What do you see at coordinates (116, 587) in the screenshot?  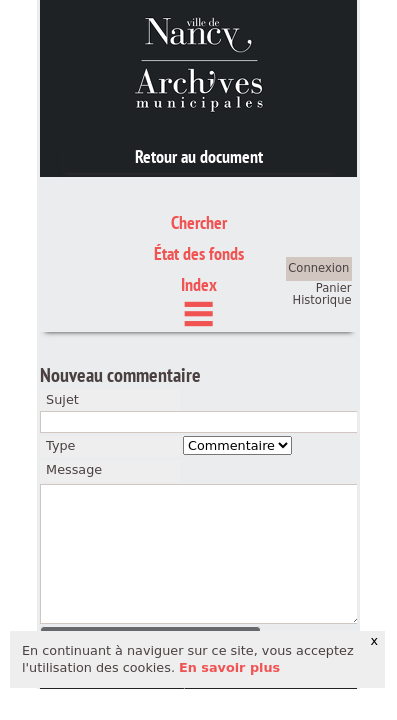 I see `mentions légales` at bounding box center [116, 587].